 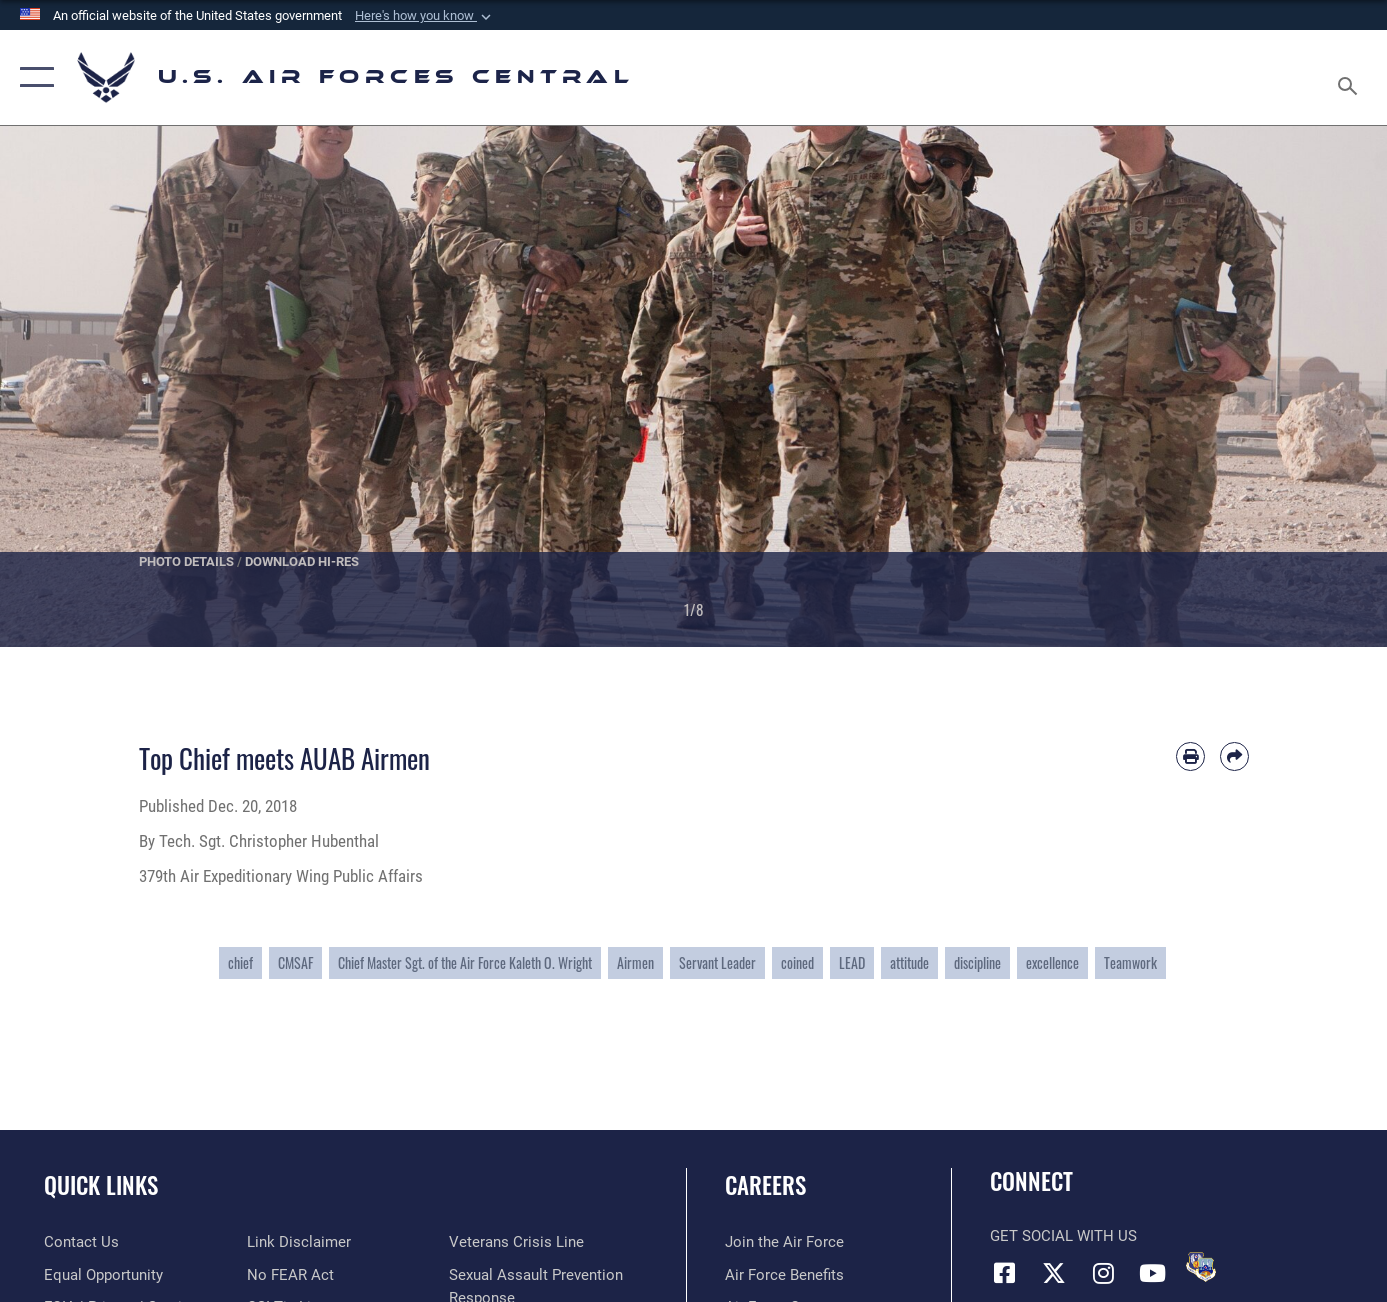 I want to click on [X (formerly X) opens in a new window], so click(x=1054, y=1273).